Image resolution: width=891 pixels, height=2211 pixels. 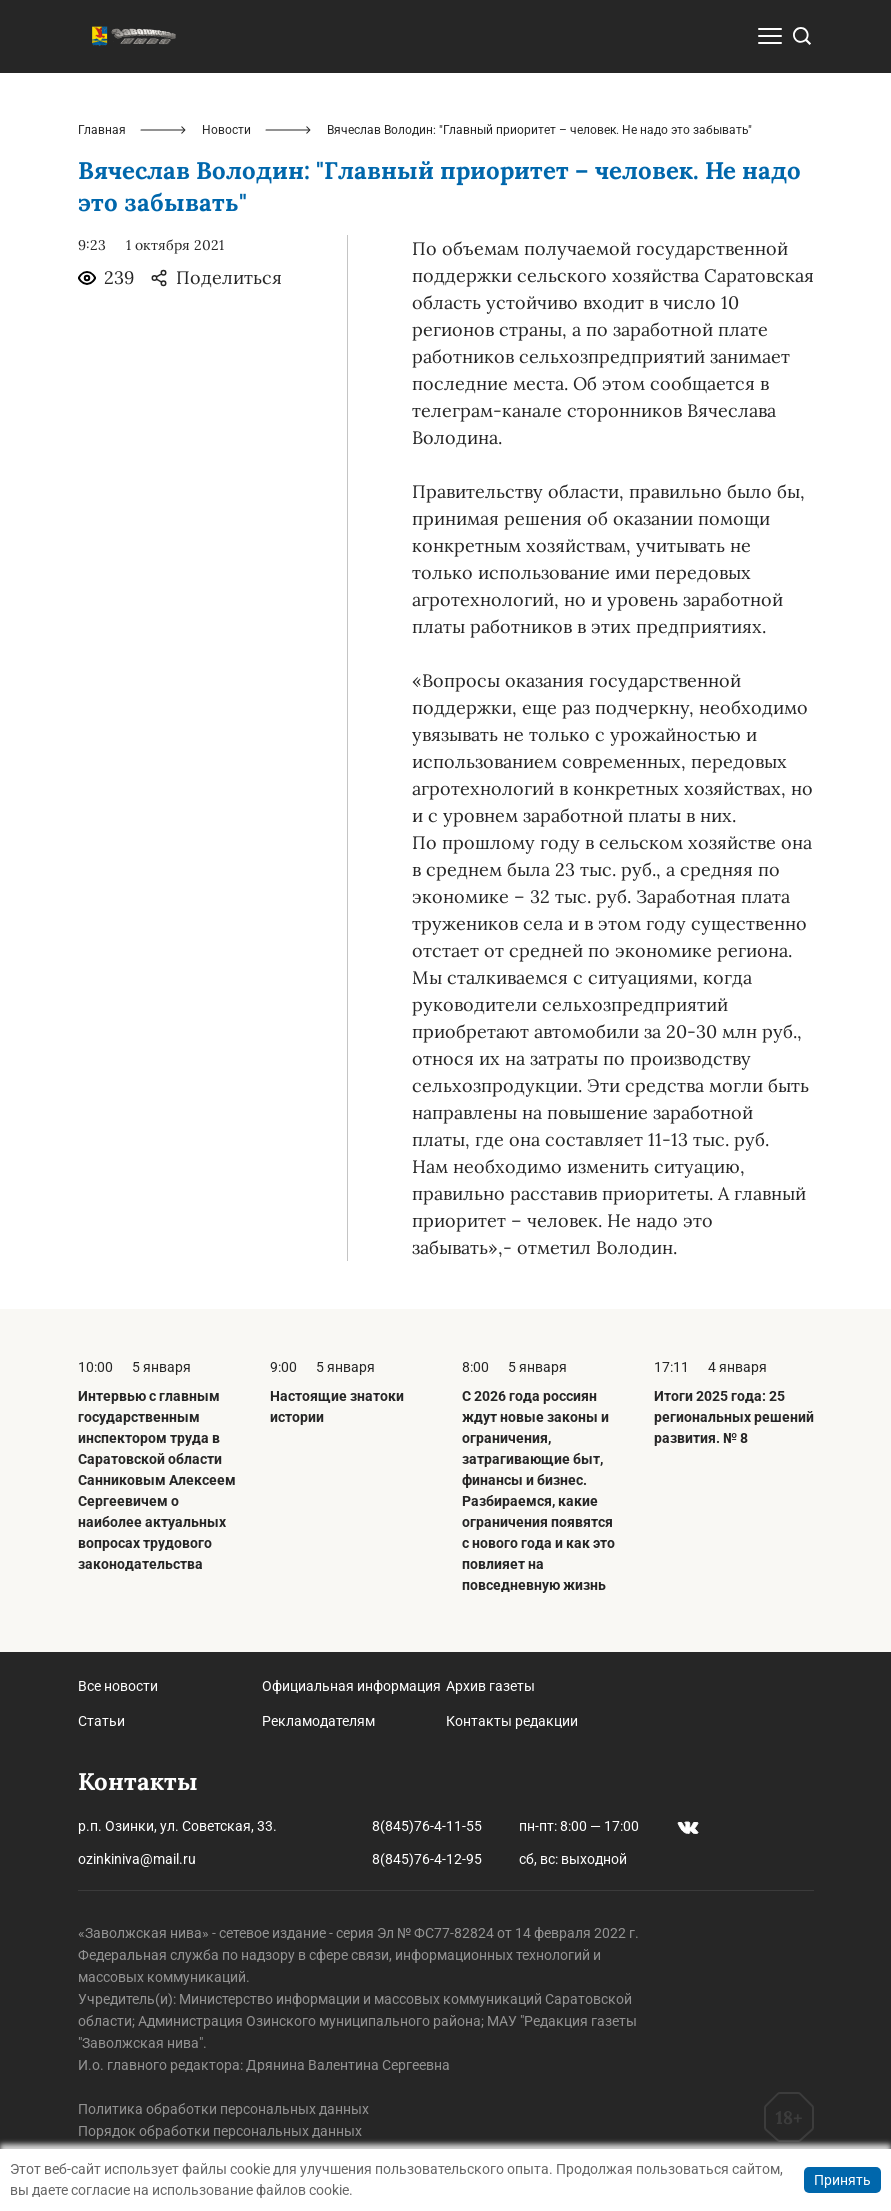 I want to click on Архив газеты, so click(x=490, y=1686).